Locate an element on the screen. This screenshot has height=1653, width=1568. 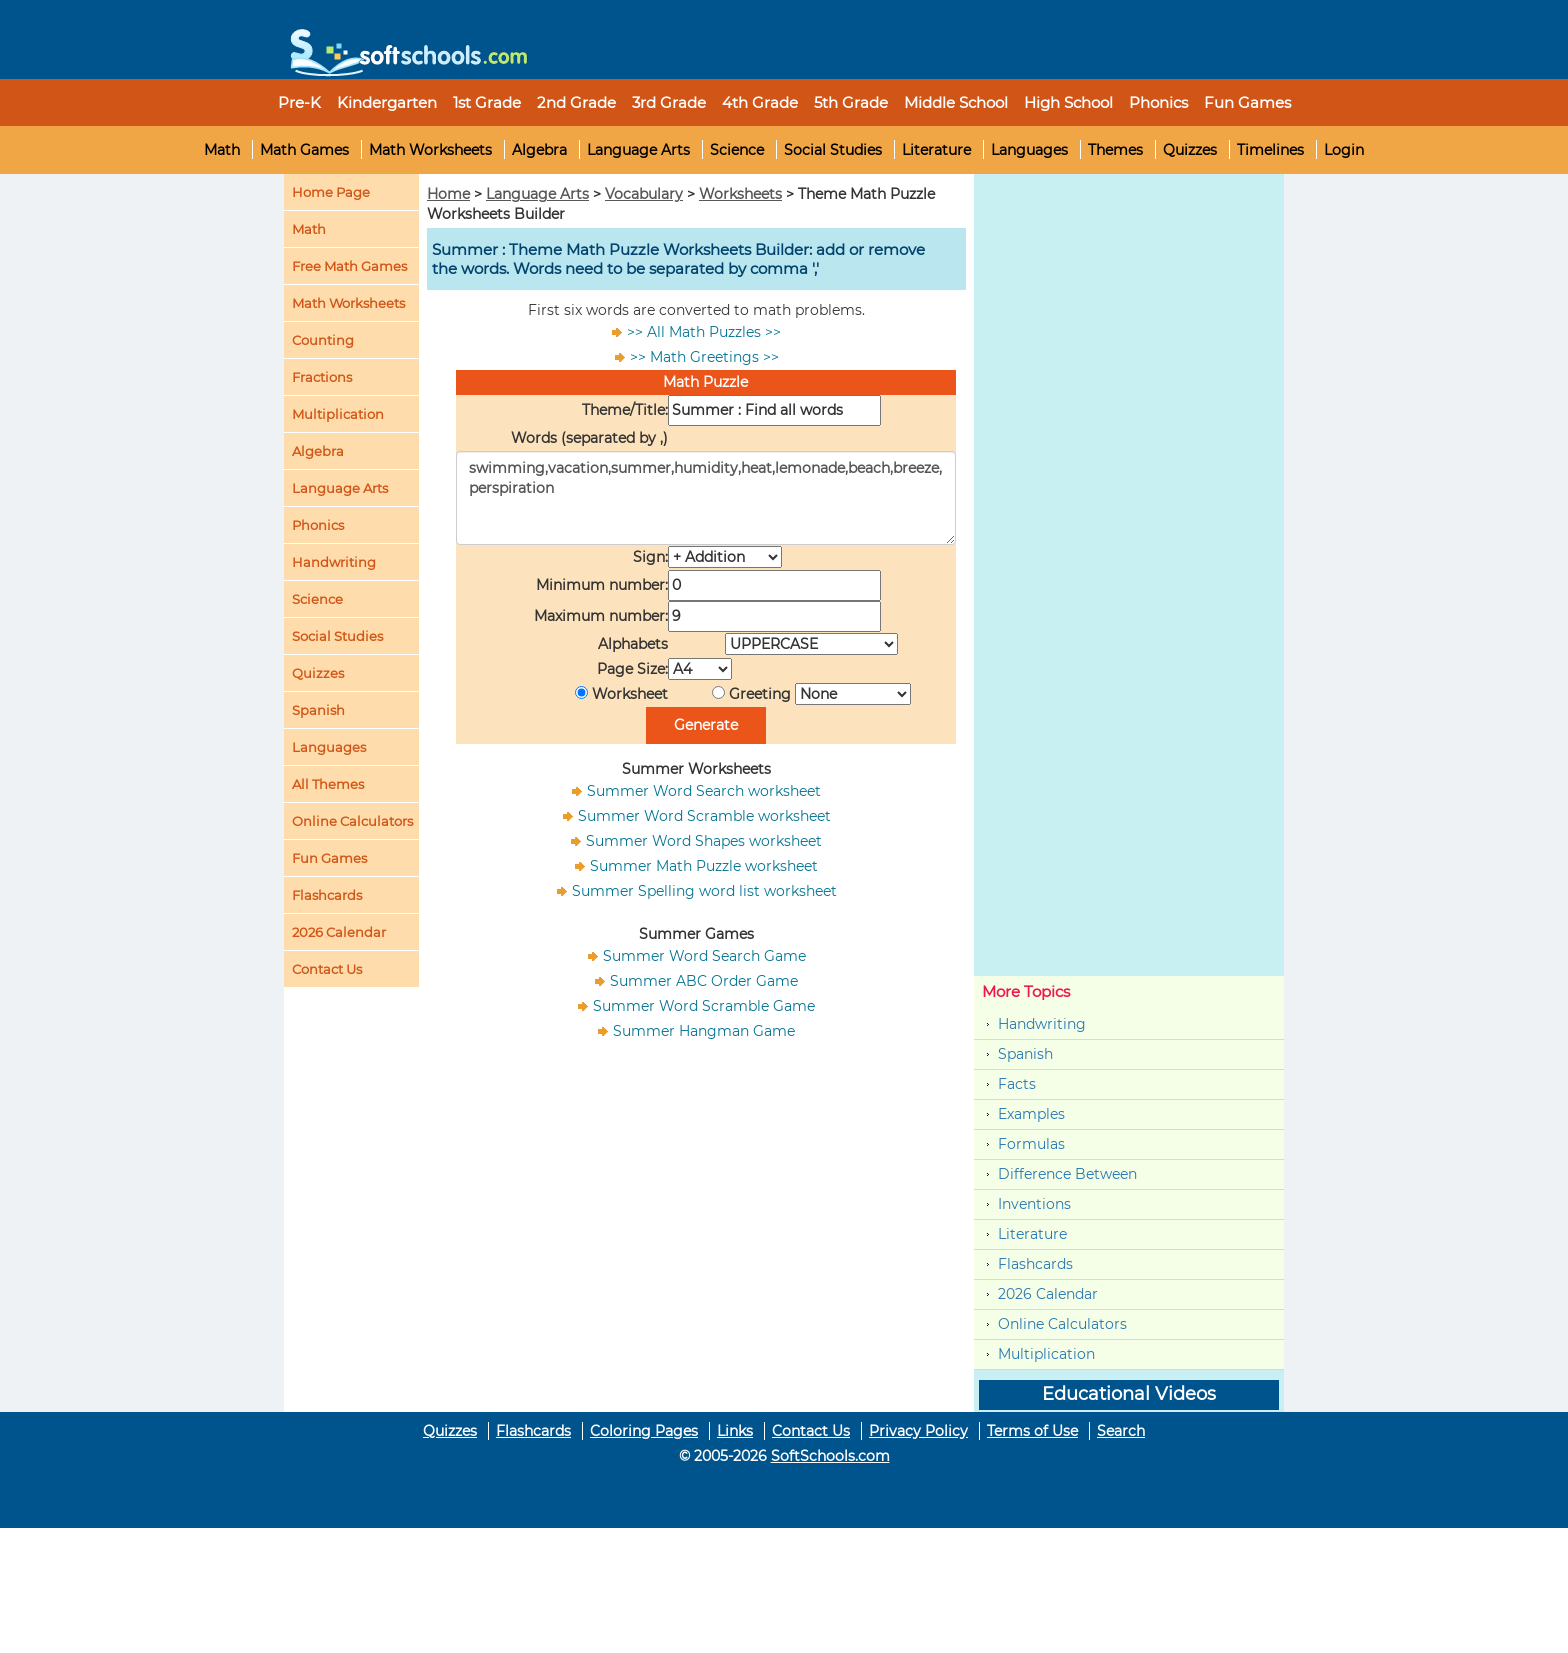
swimming,vacation,summer,humidity,heat,lemonade,beach,breeze,perspiration is located at coordinates (706, 498).